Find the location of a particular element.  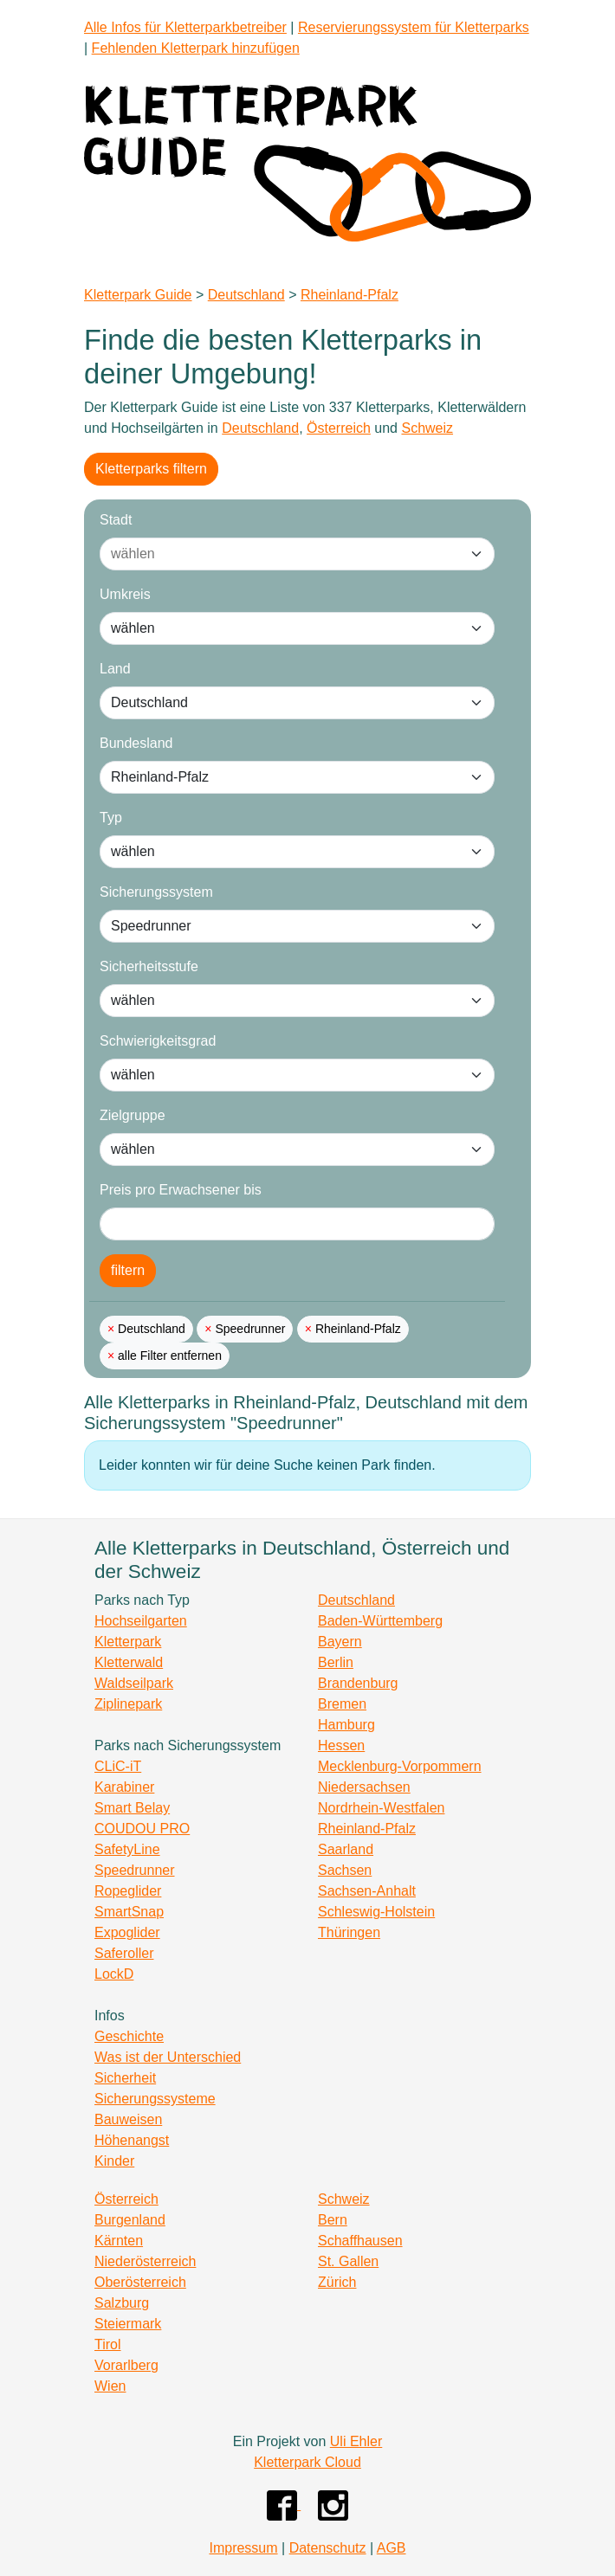

Burgenland is located at coordinates (129, 2219).